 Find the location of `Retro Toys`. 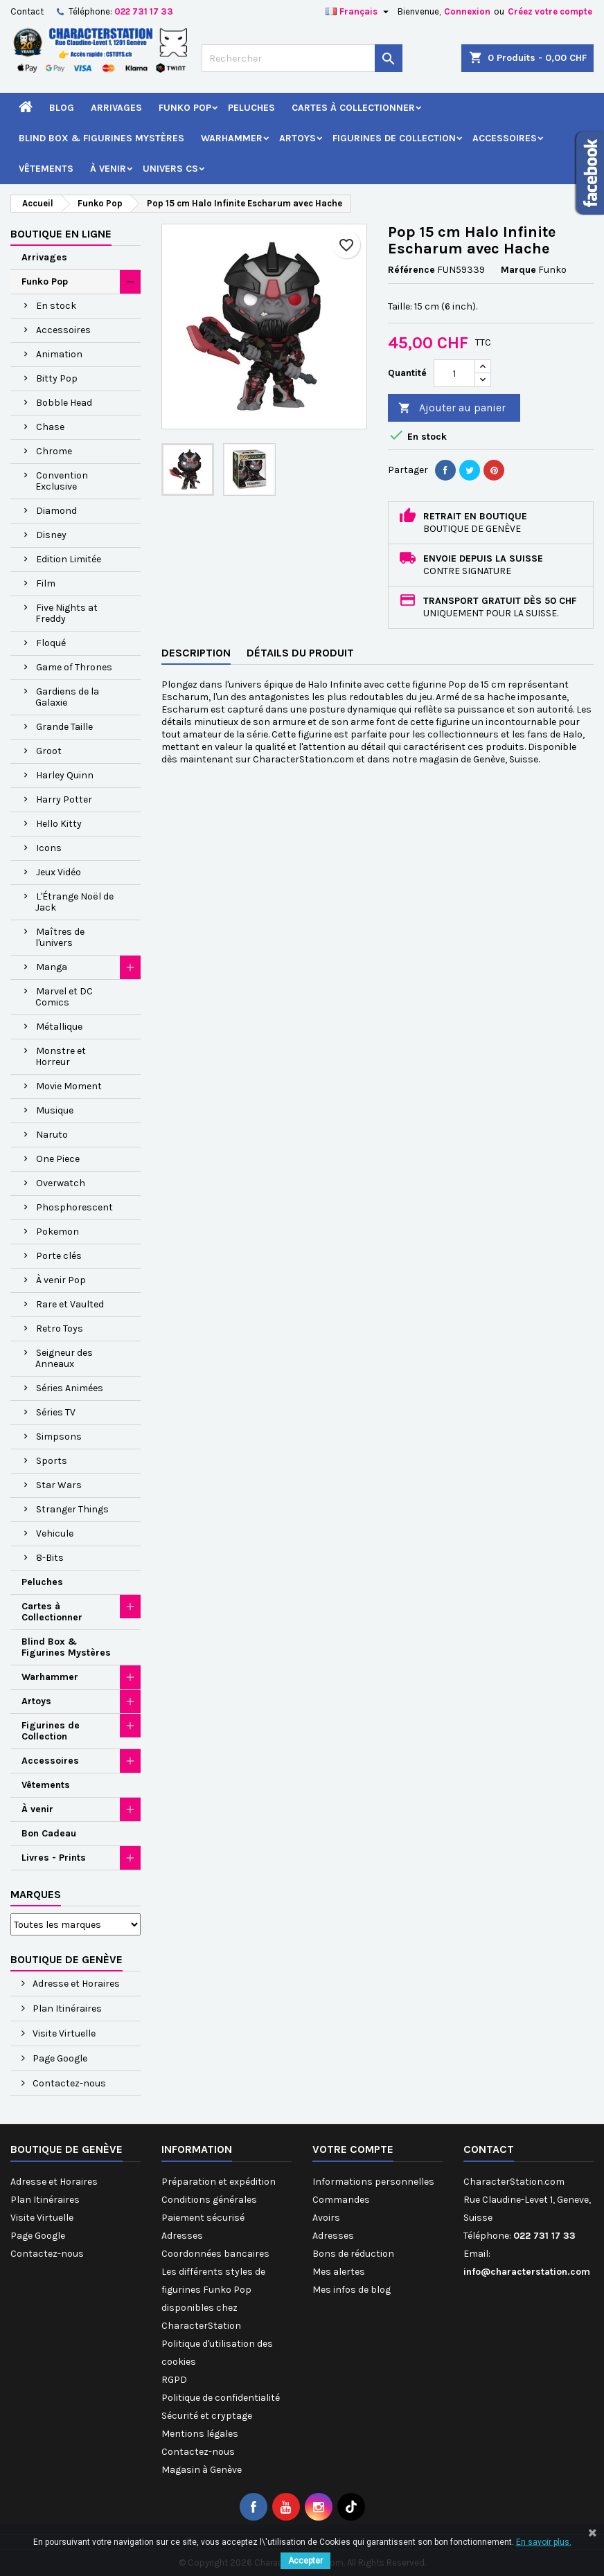

Retro Toys is located at coordinates (59, 1328).